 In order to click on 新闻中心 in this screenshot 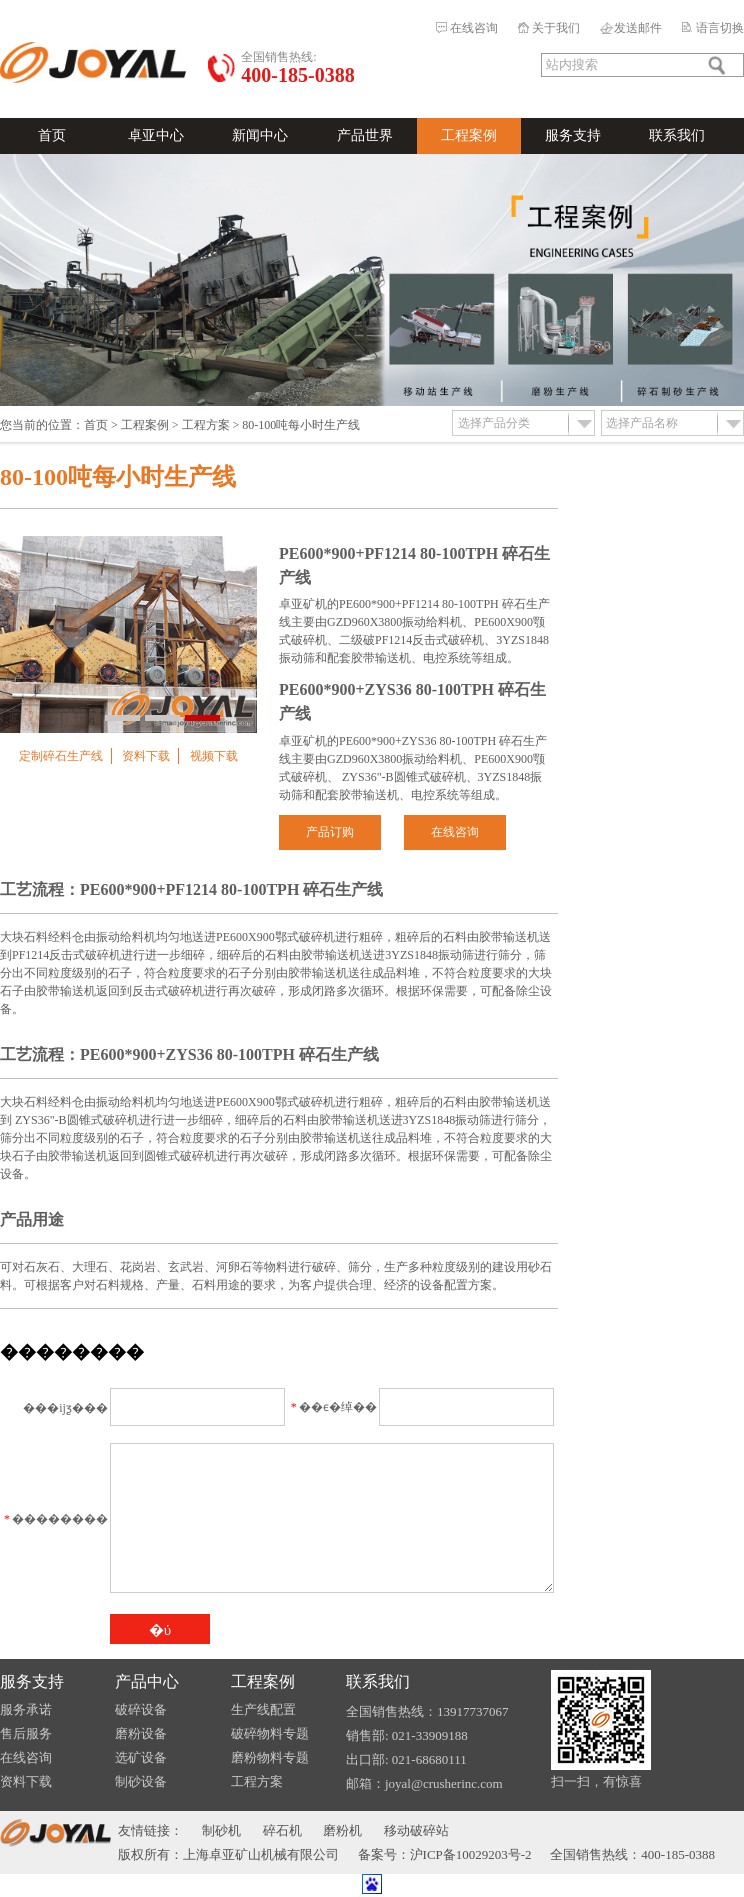, I will do `click(260, 135)`.